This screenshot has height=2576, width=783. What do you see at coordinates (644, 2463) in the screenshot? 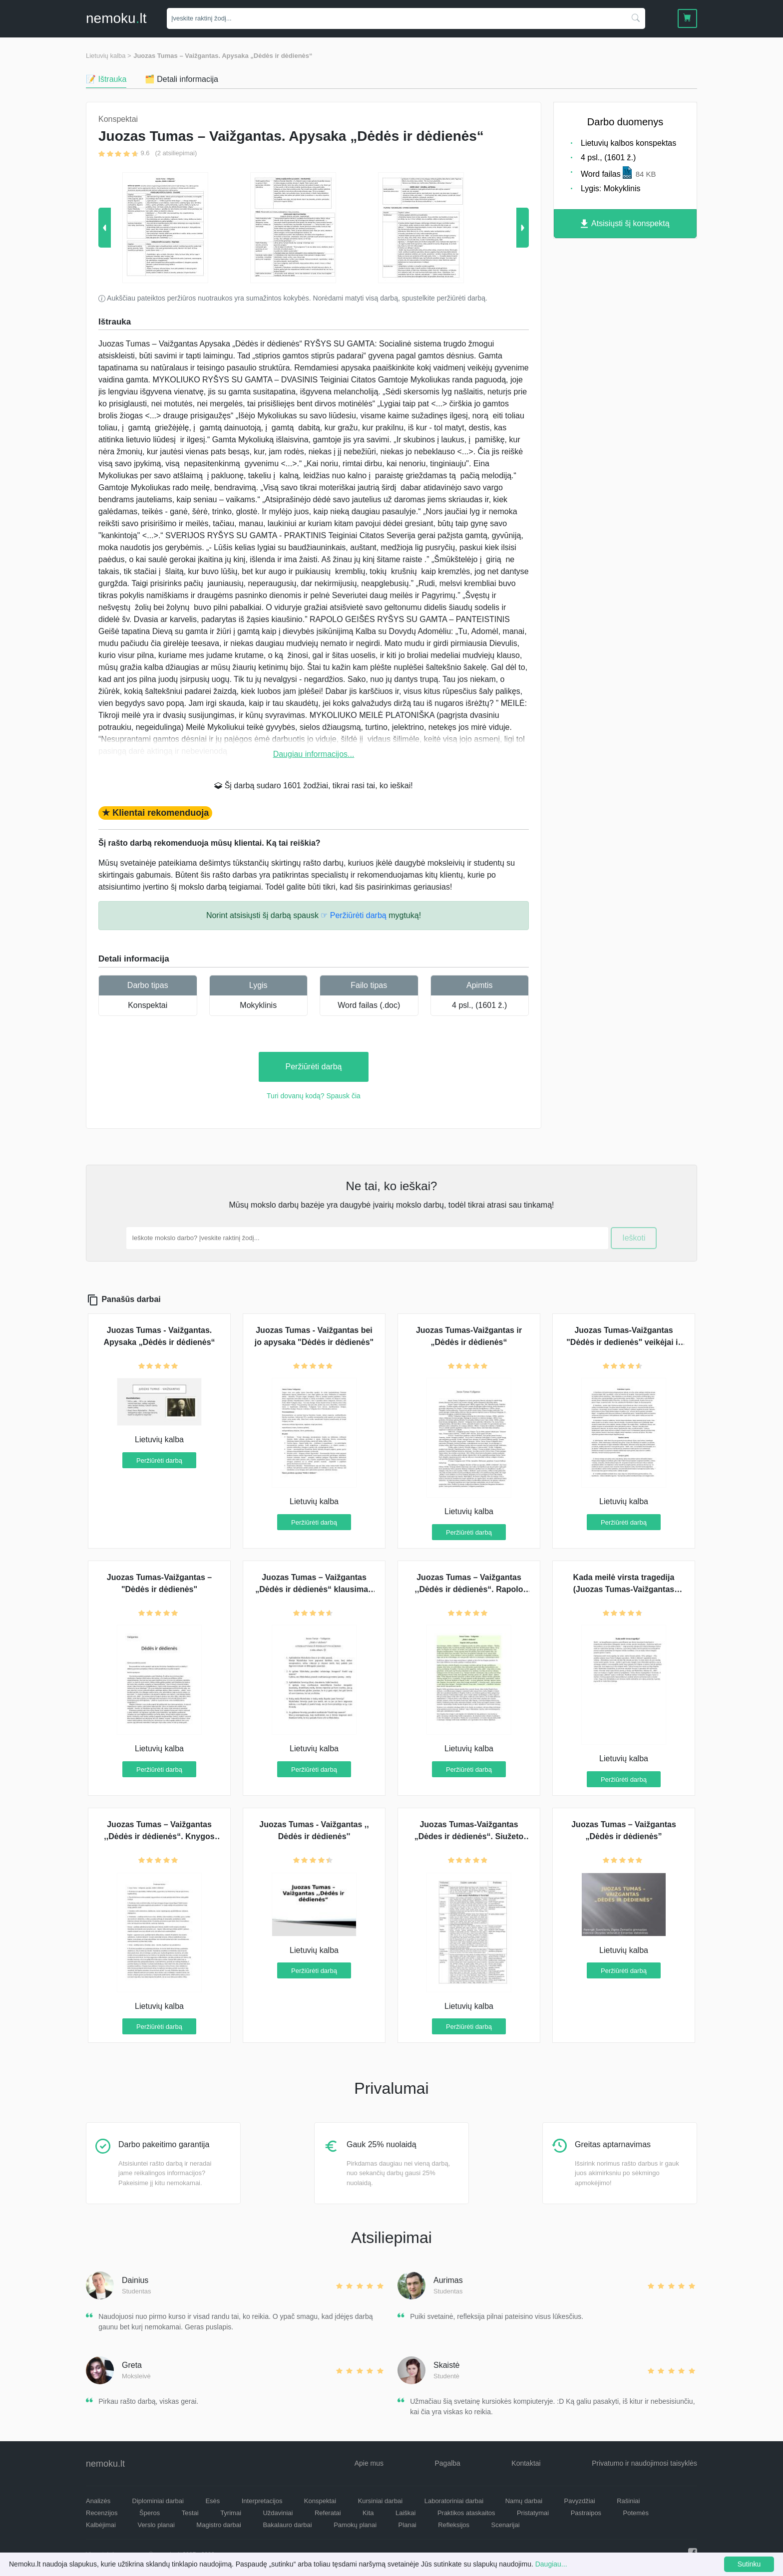
I see `Privatumo ir naudojimosi taisyklės` at bounding box center [644, 2463].